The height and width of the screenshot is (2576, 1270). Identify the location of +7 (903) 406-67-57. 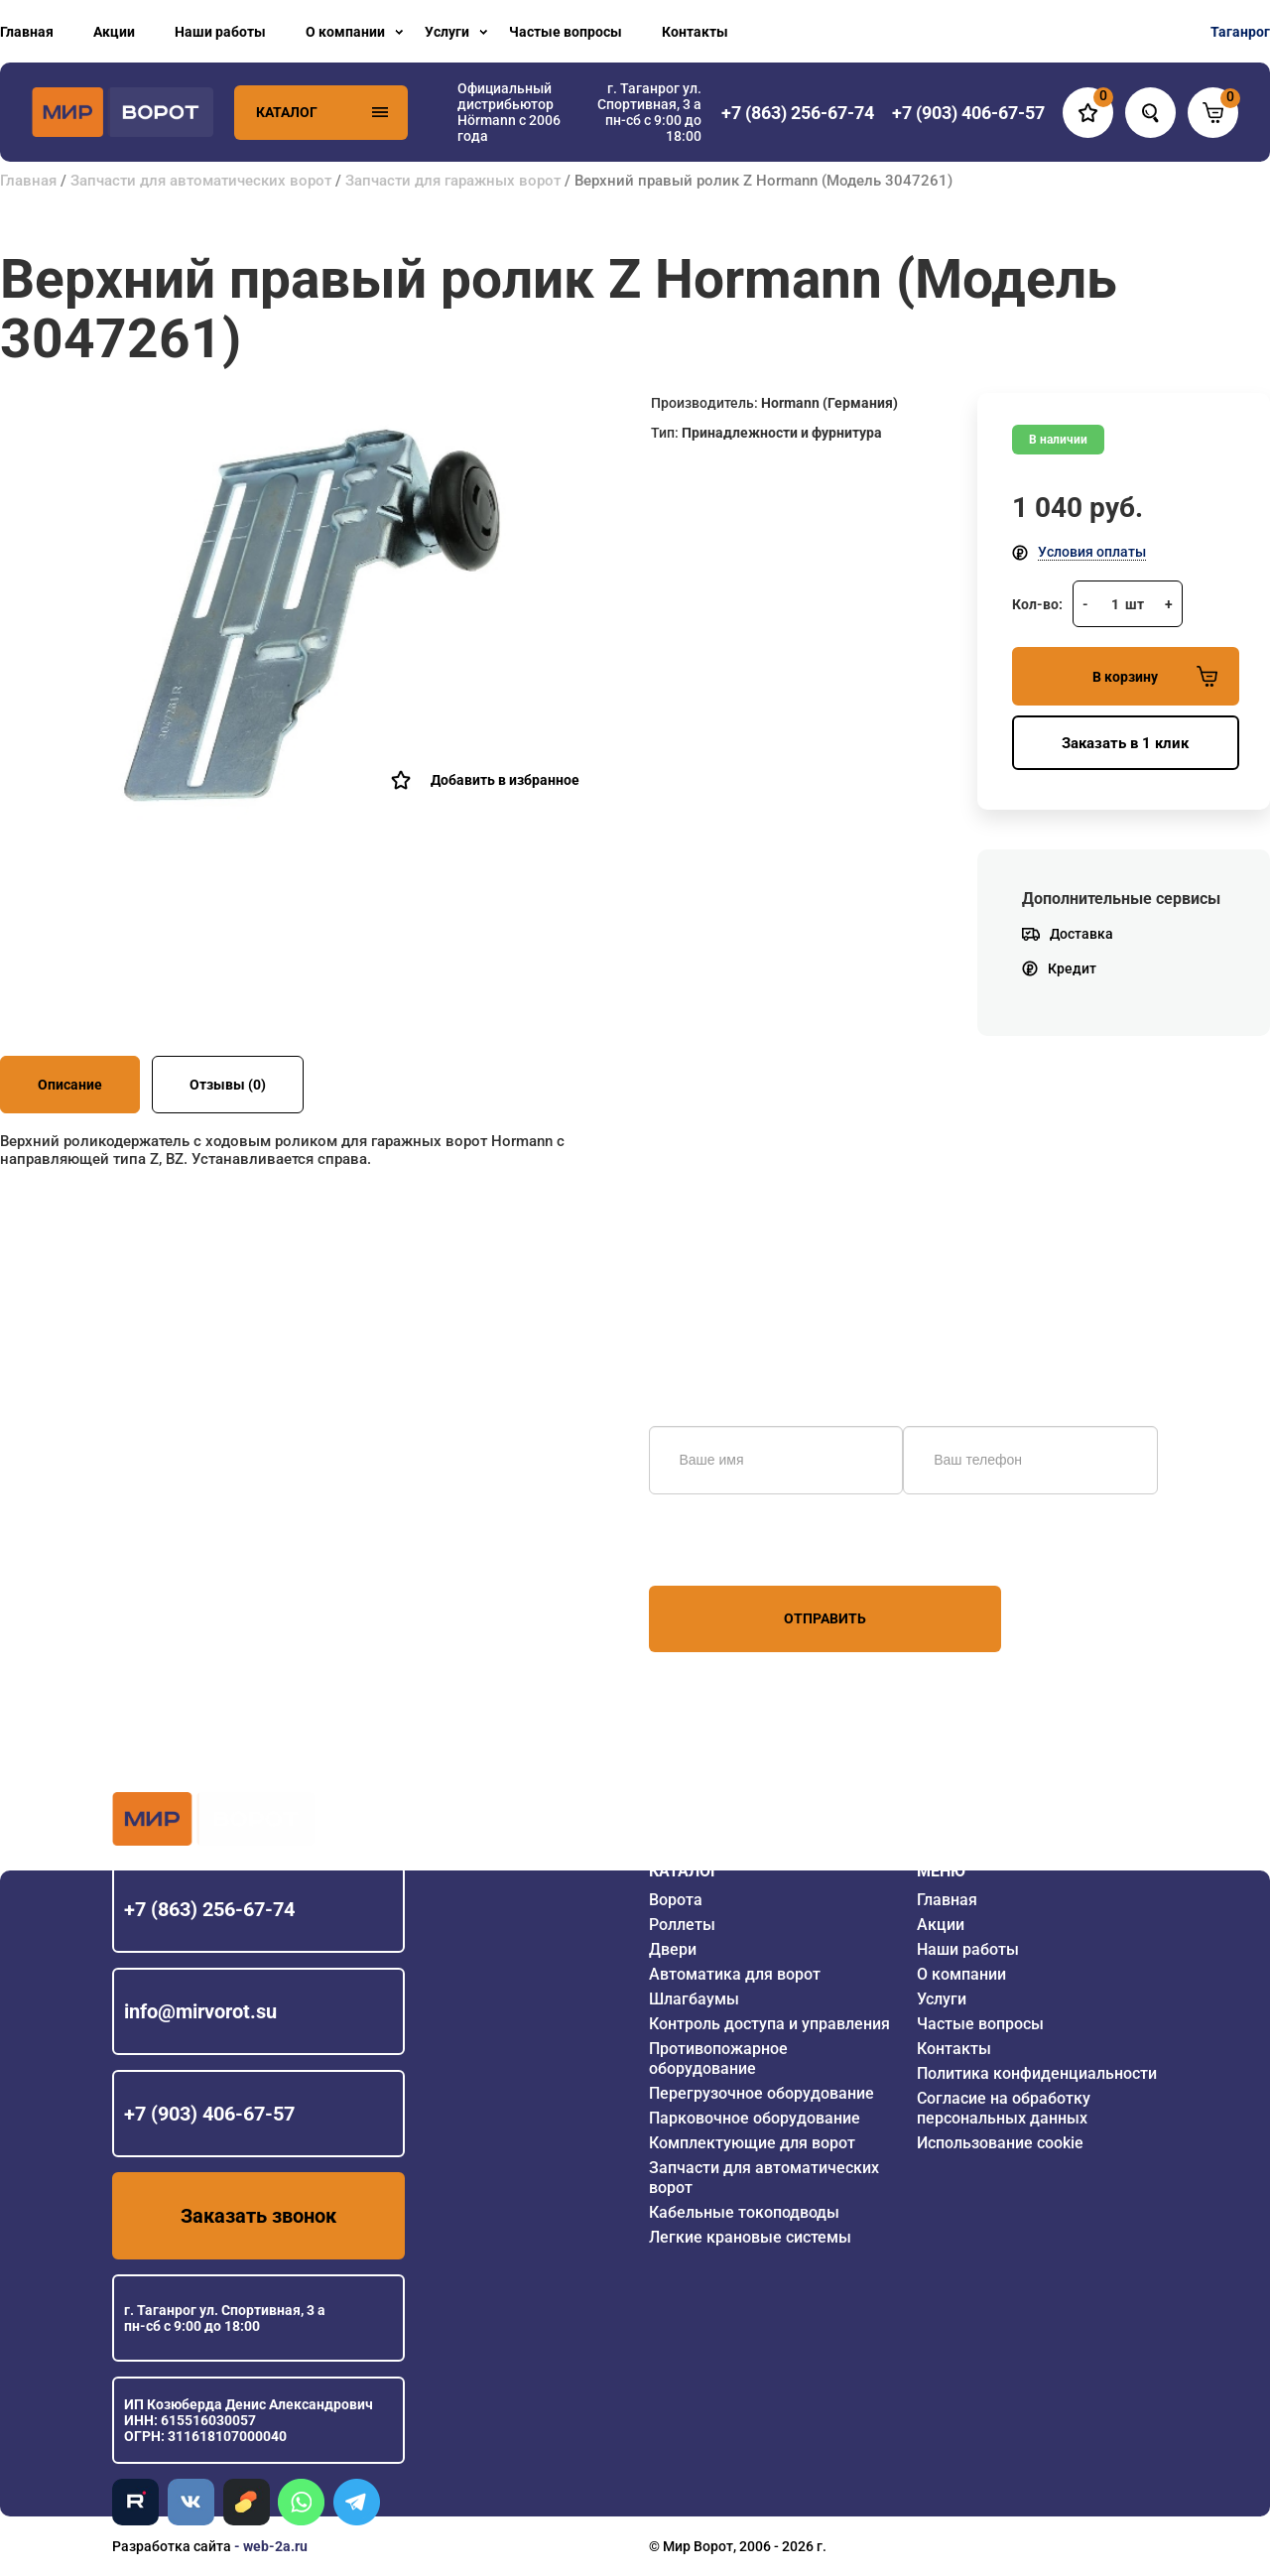
(209, 2113).